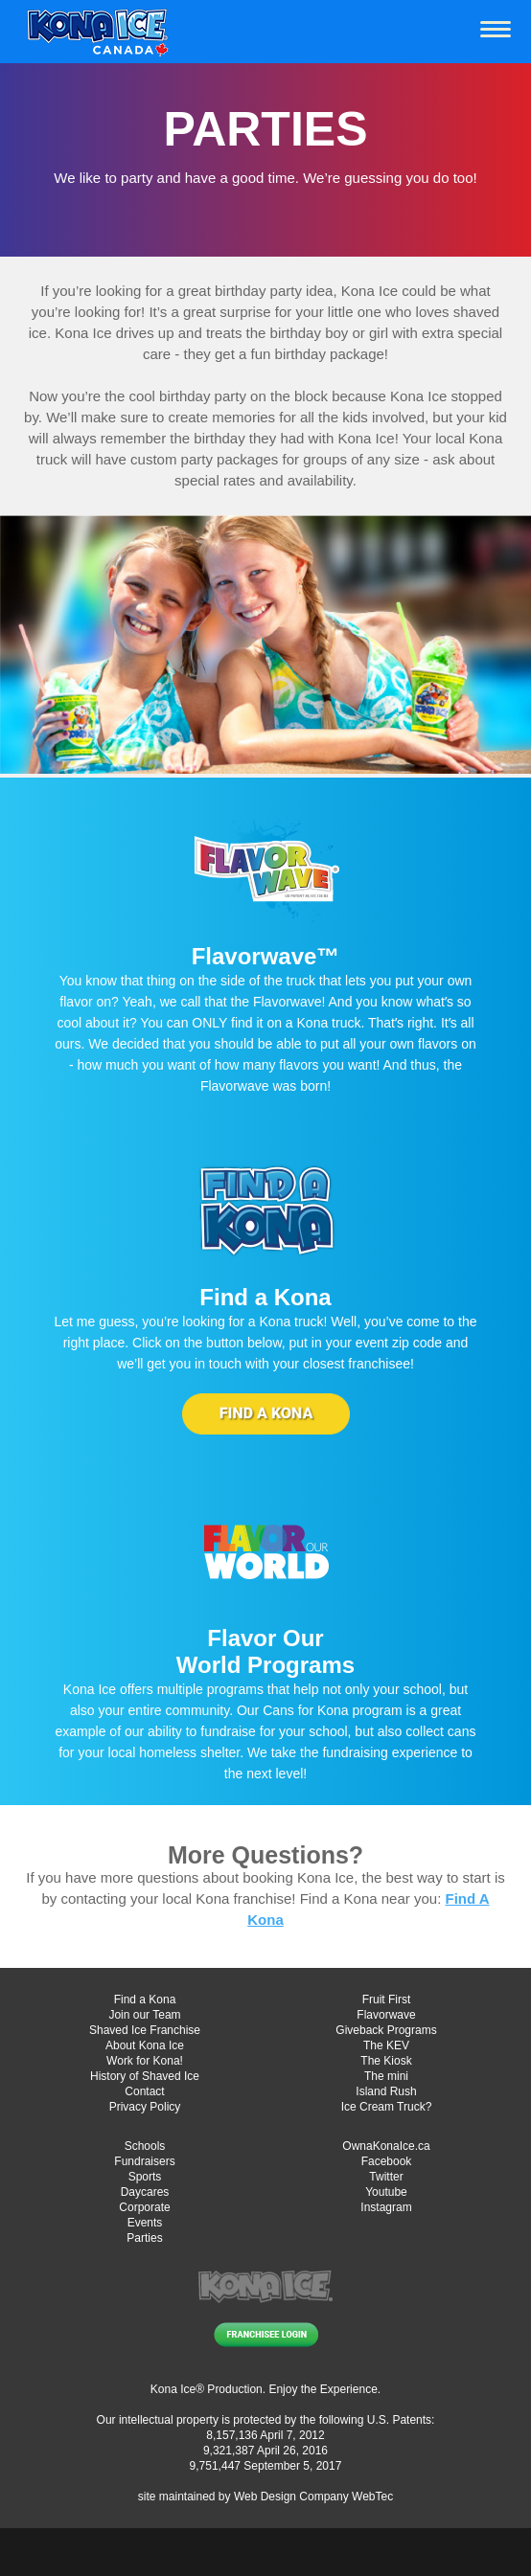  I want to click on Schools, so click(145, 2146).